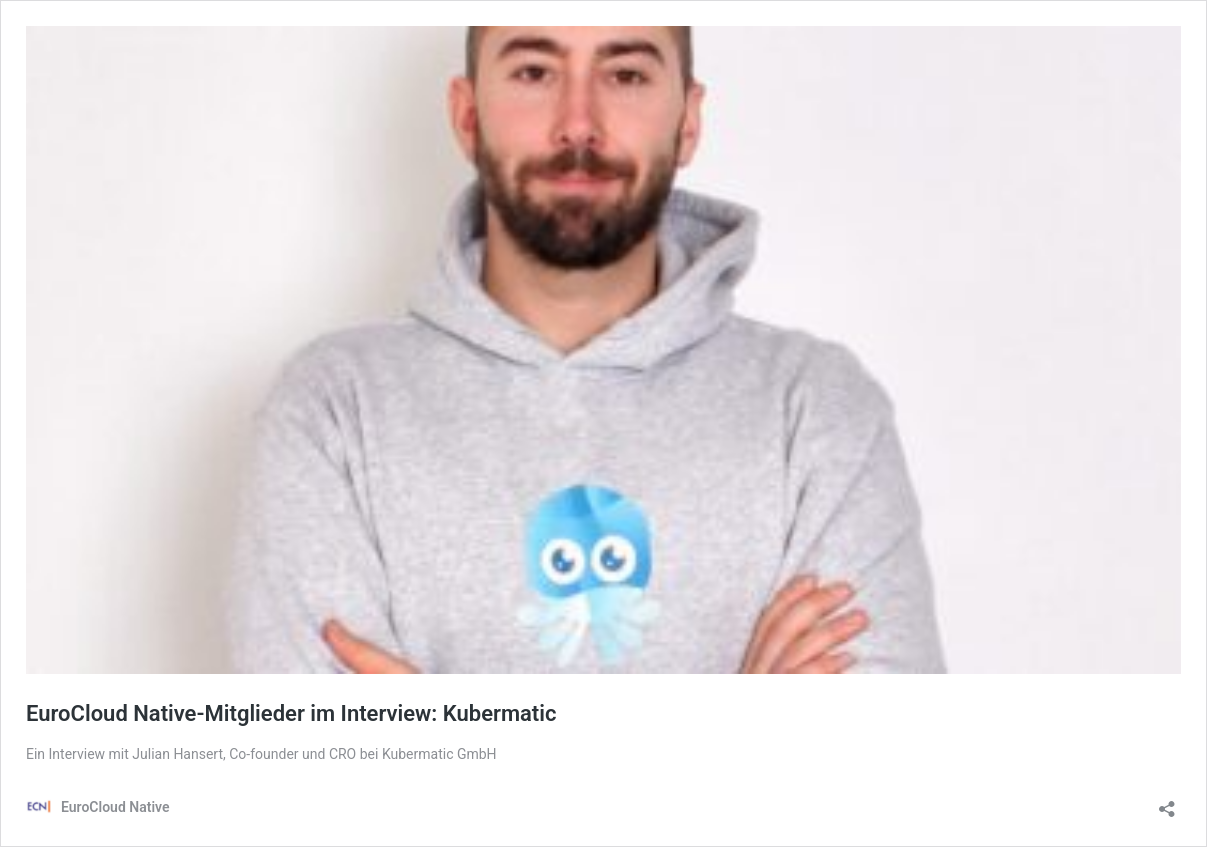  What do you see at coordinates (1167, 802) in the screenshot?
I see `[Teilen-Dialog öffnen]` at bounding box center [1167, 802].